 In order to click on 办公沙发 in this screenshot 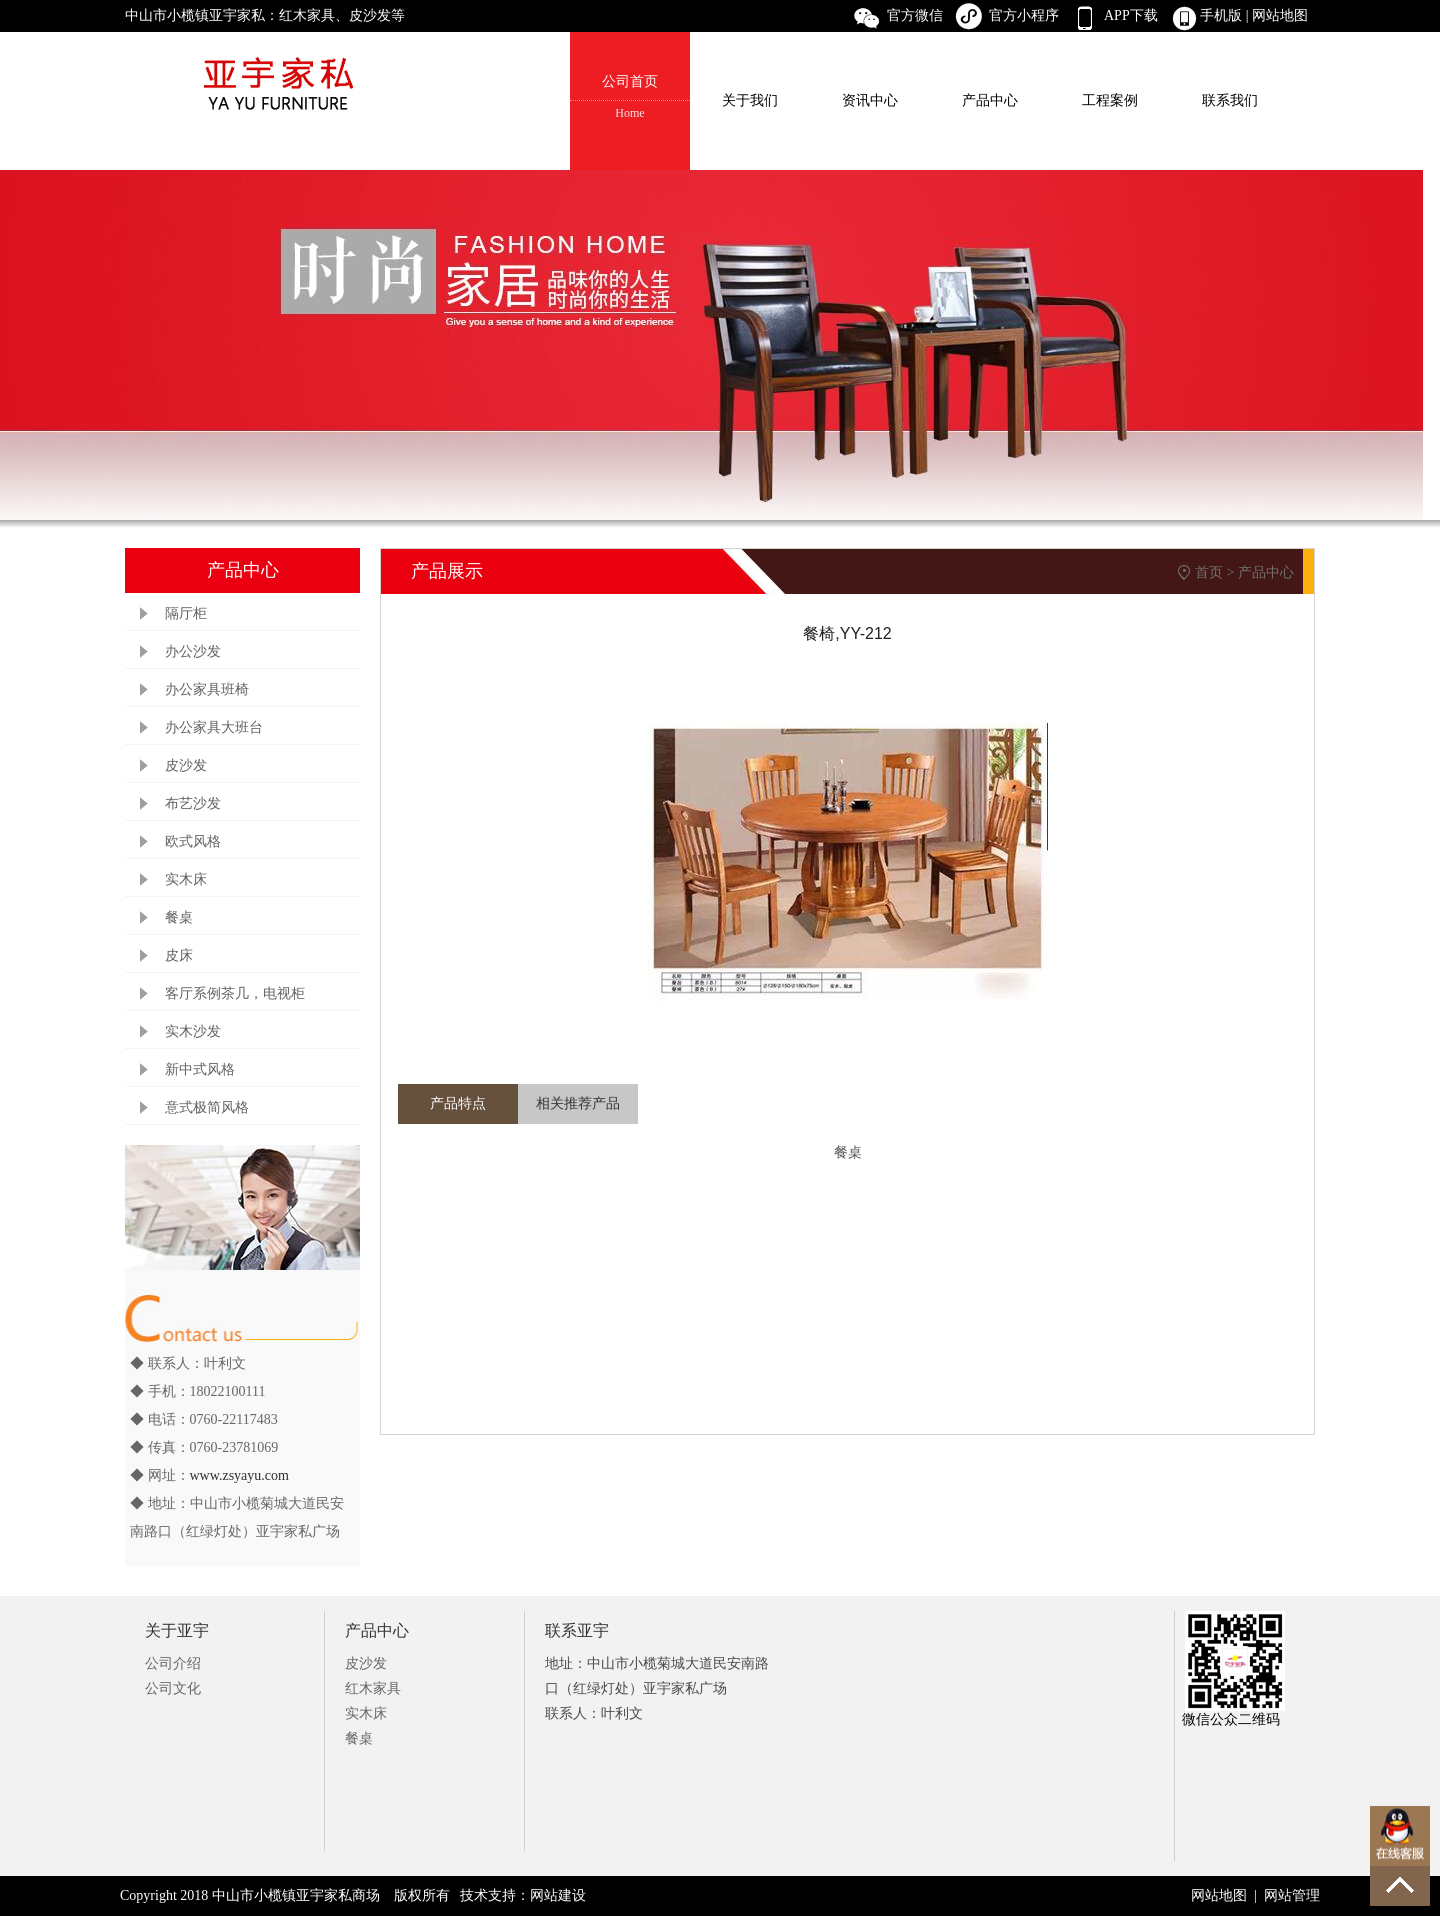, I will do `click(193, 651)`.